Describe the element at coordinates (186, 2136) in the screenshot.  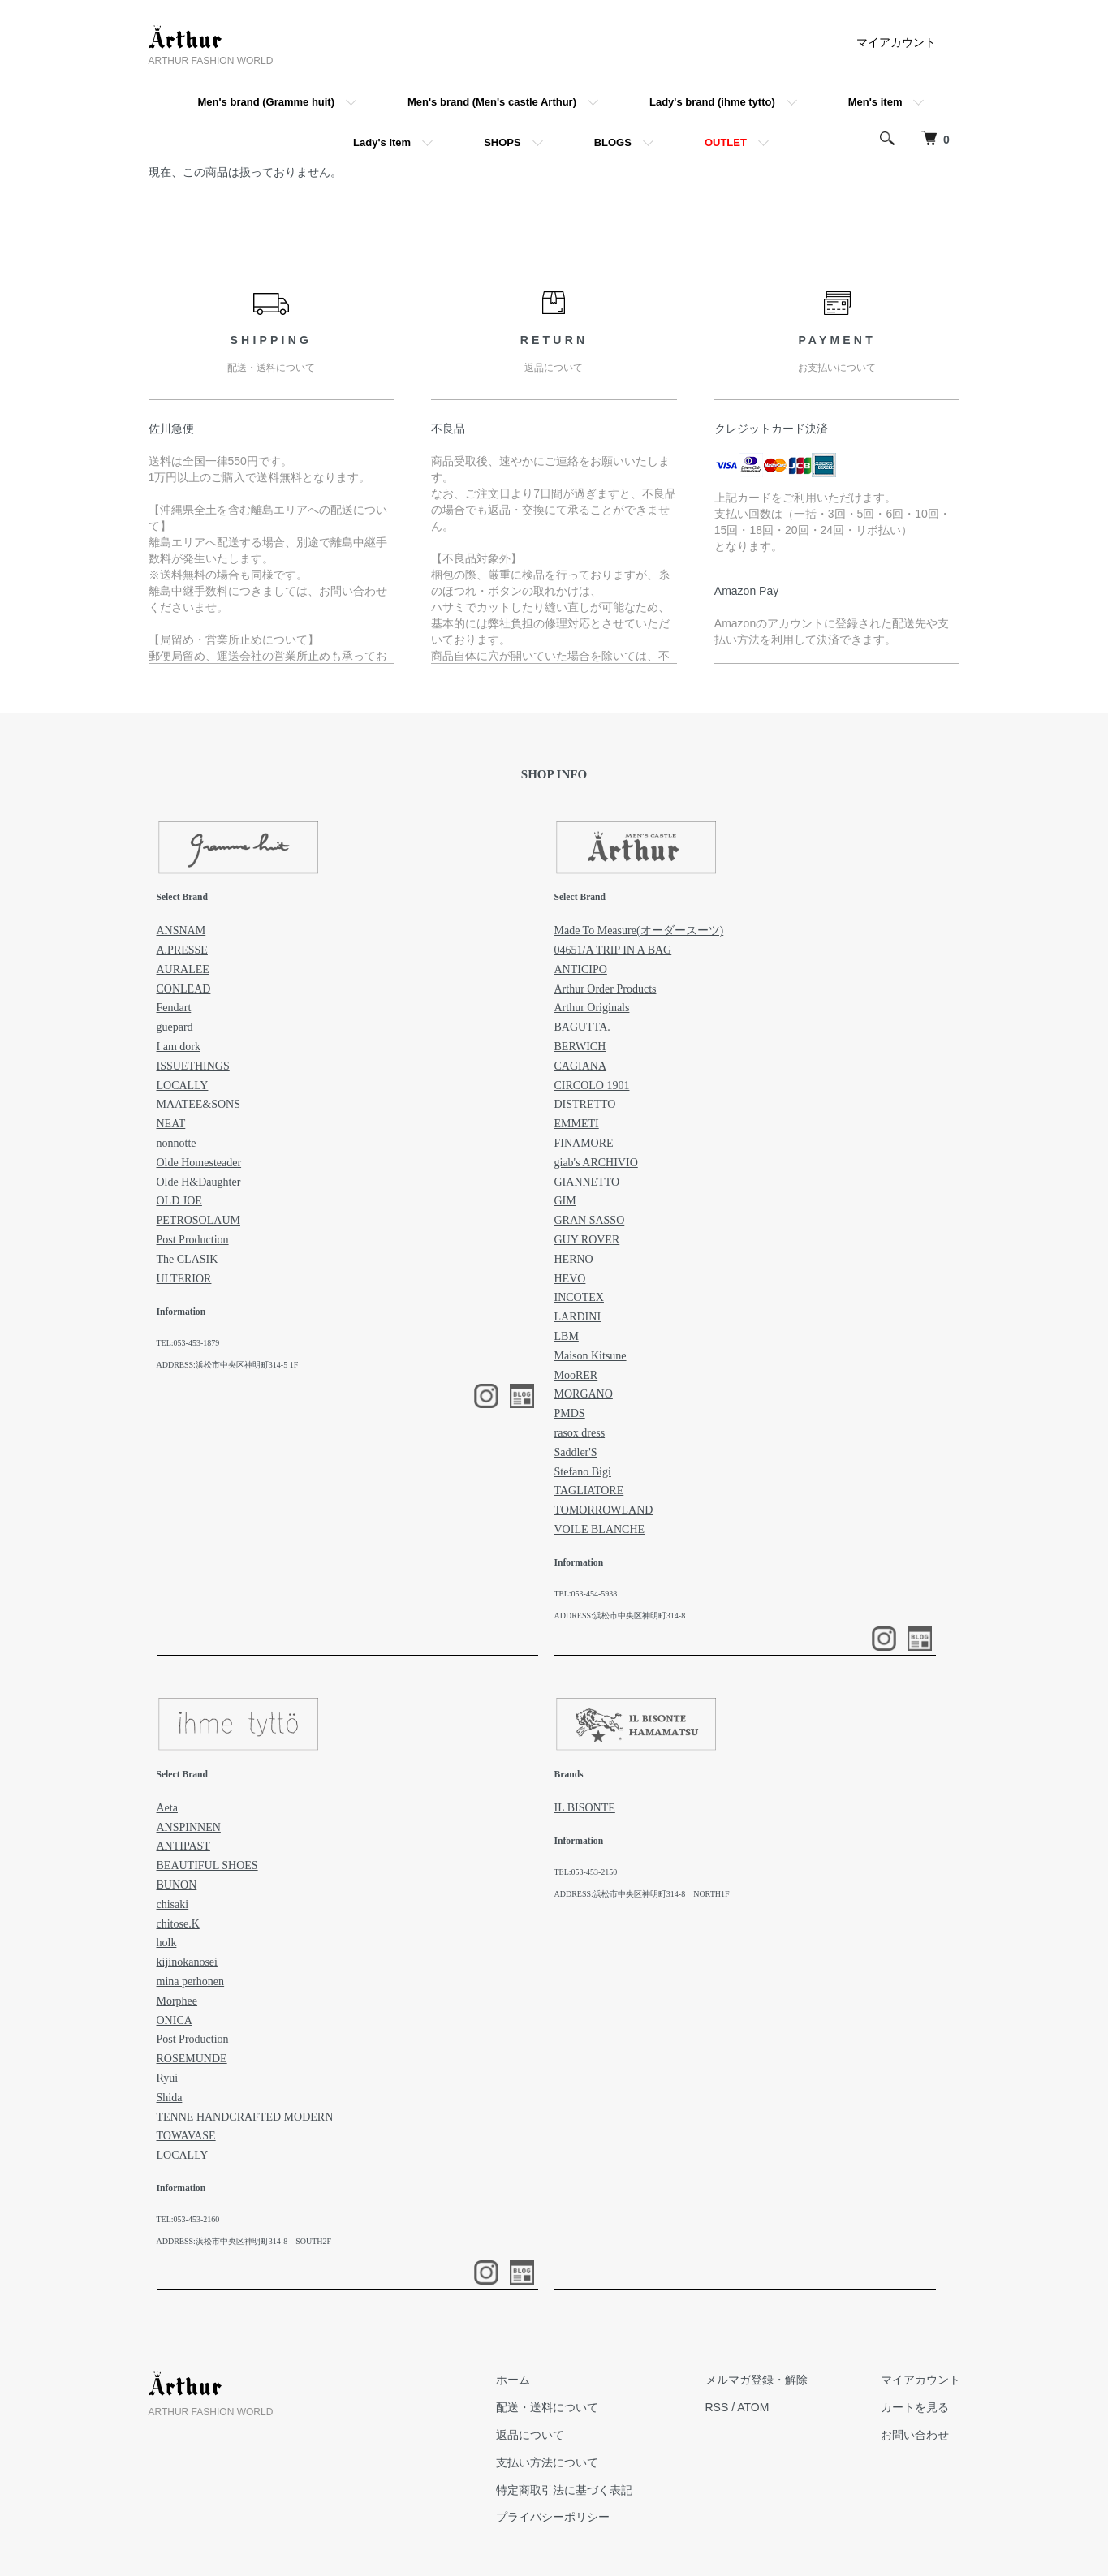
I see `TOWAVASE` at that location.